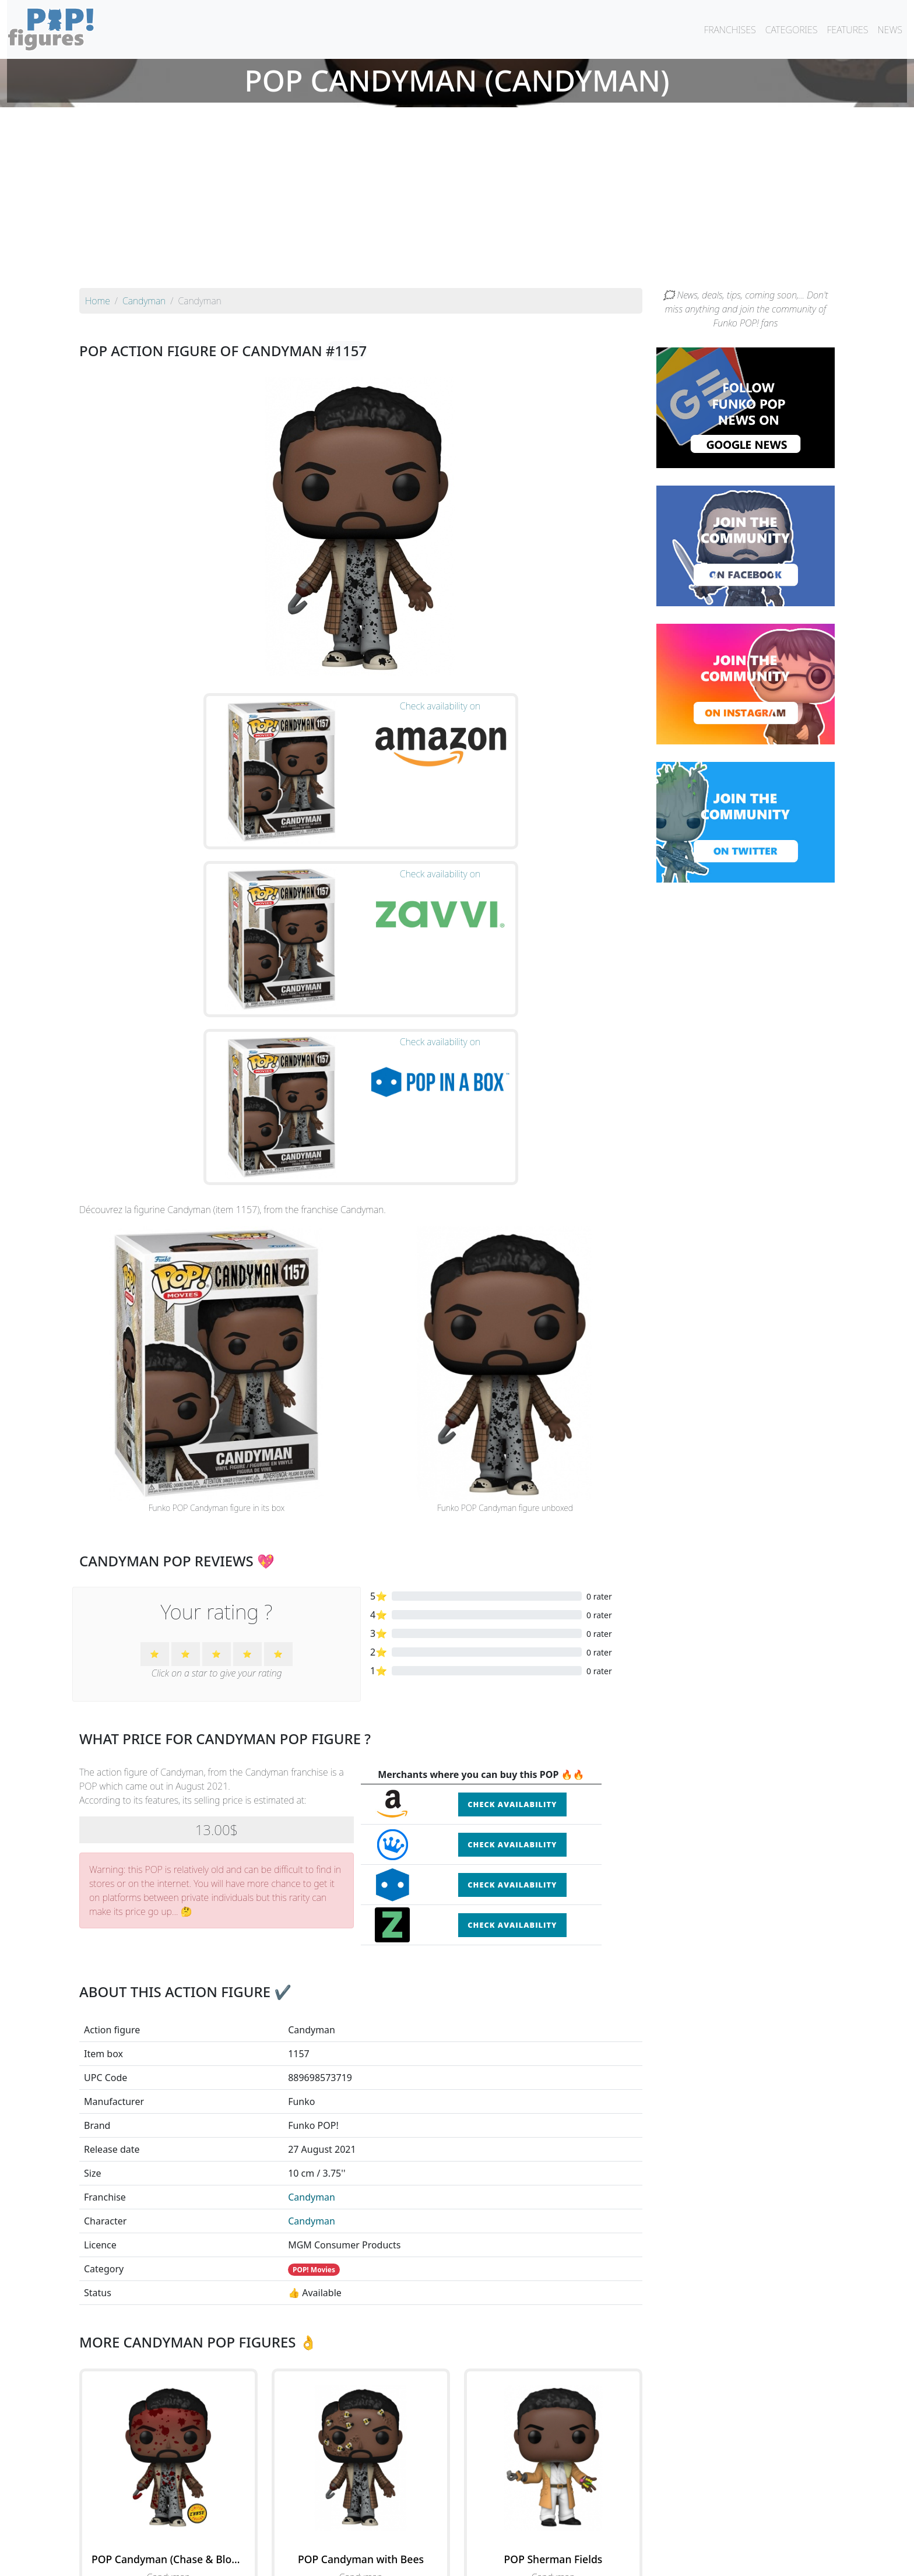  Describe the element at coordinates (889, 29) in the screenshot. I see `NEWS` at that location.